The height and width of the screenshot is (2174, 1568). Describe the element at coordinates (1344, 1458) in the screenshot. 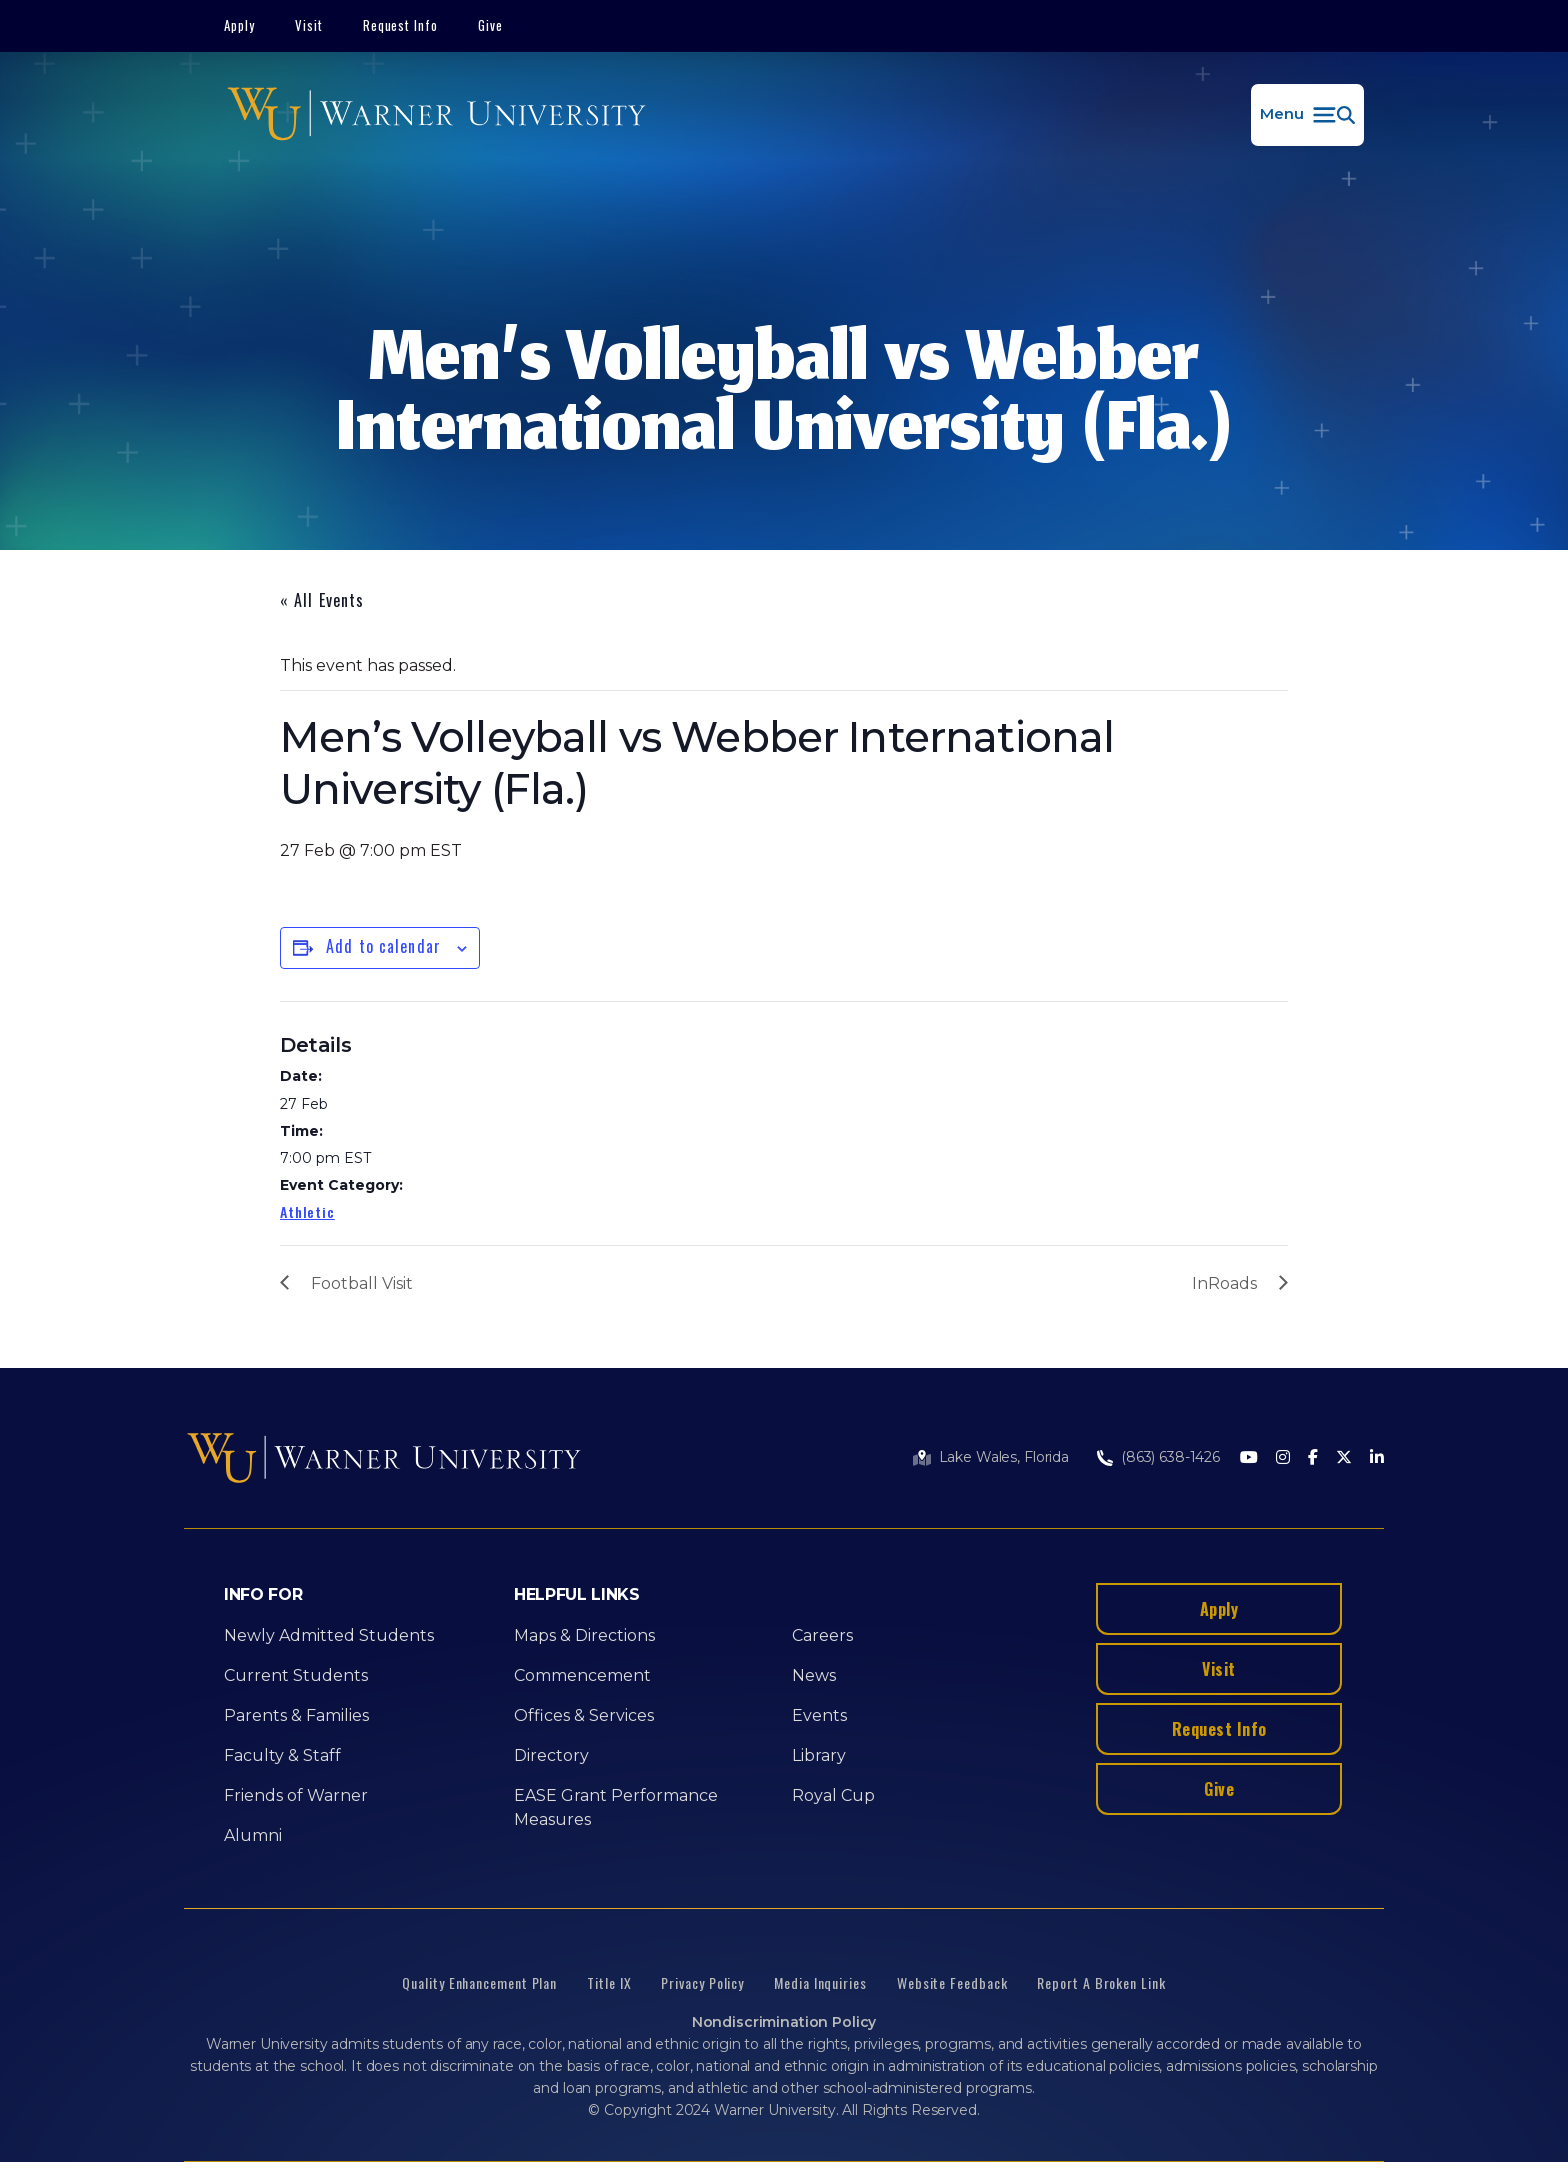

I see `[Twitter]` at that location.